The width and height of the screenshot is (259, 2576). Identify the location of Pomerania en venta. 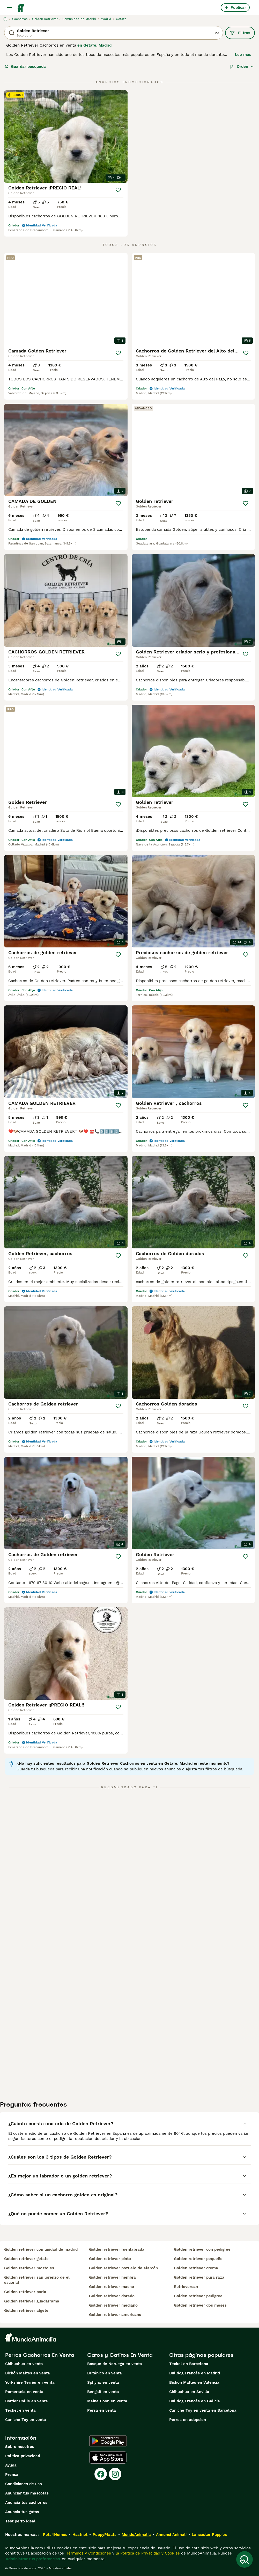
(24, 2391).